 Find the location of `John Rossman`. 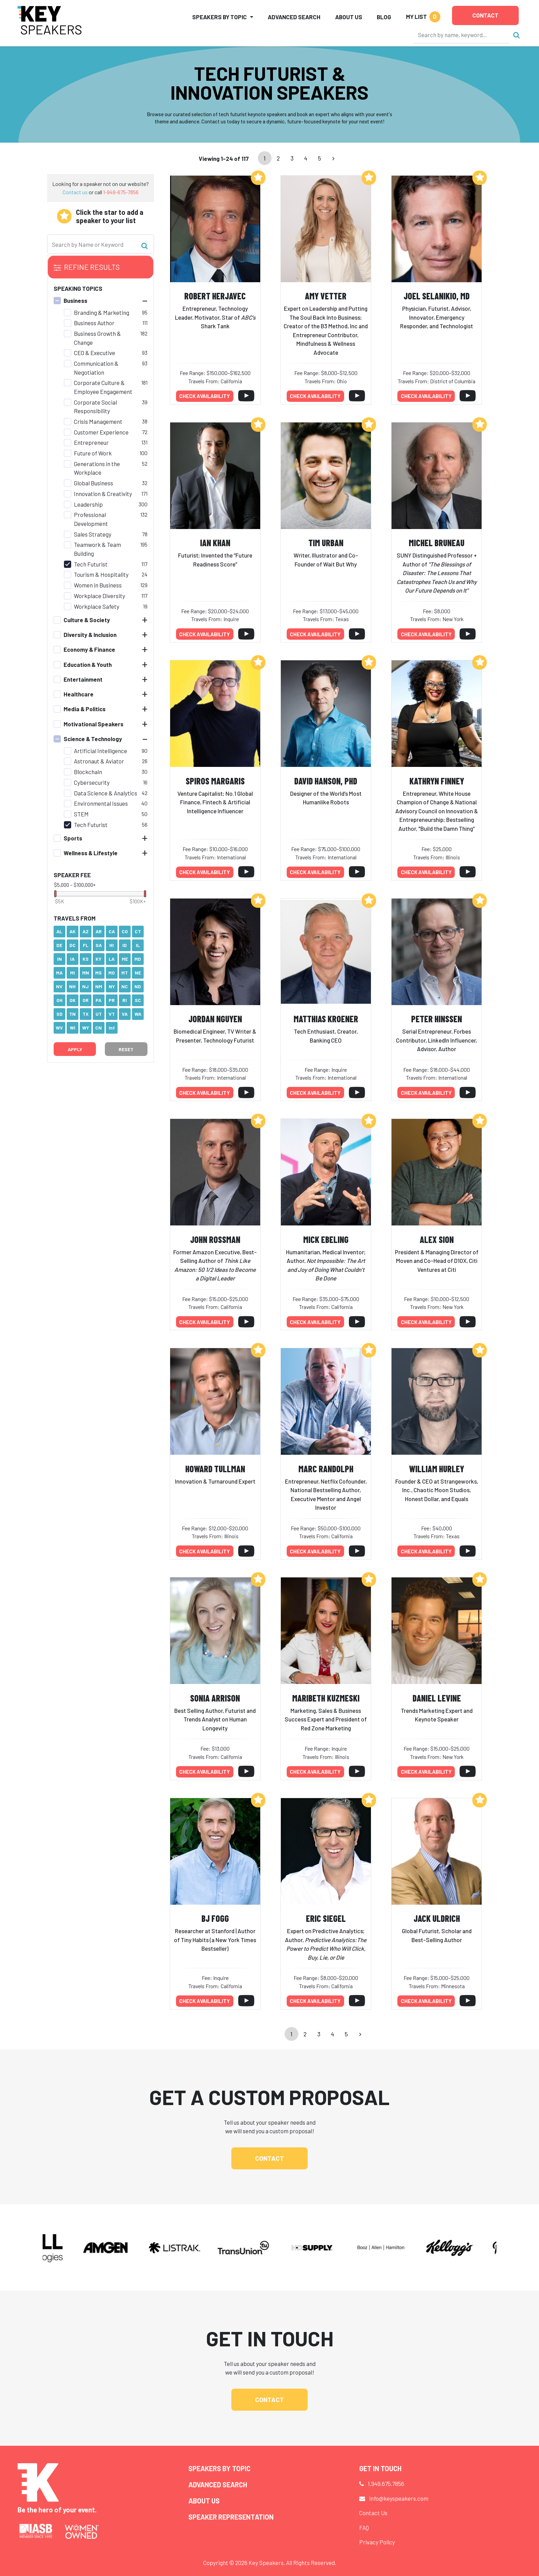

John Rossman is located at coordinates (215, 1239).